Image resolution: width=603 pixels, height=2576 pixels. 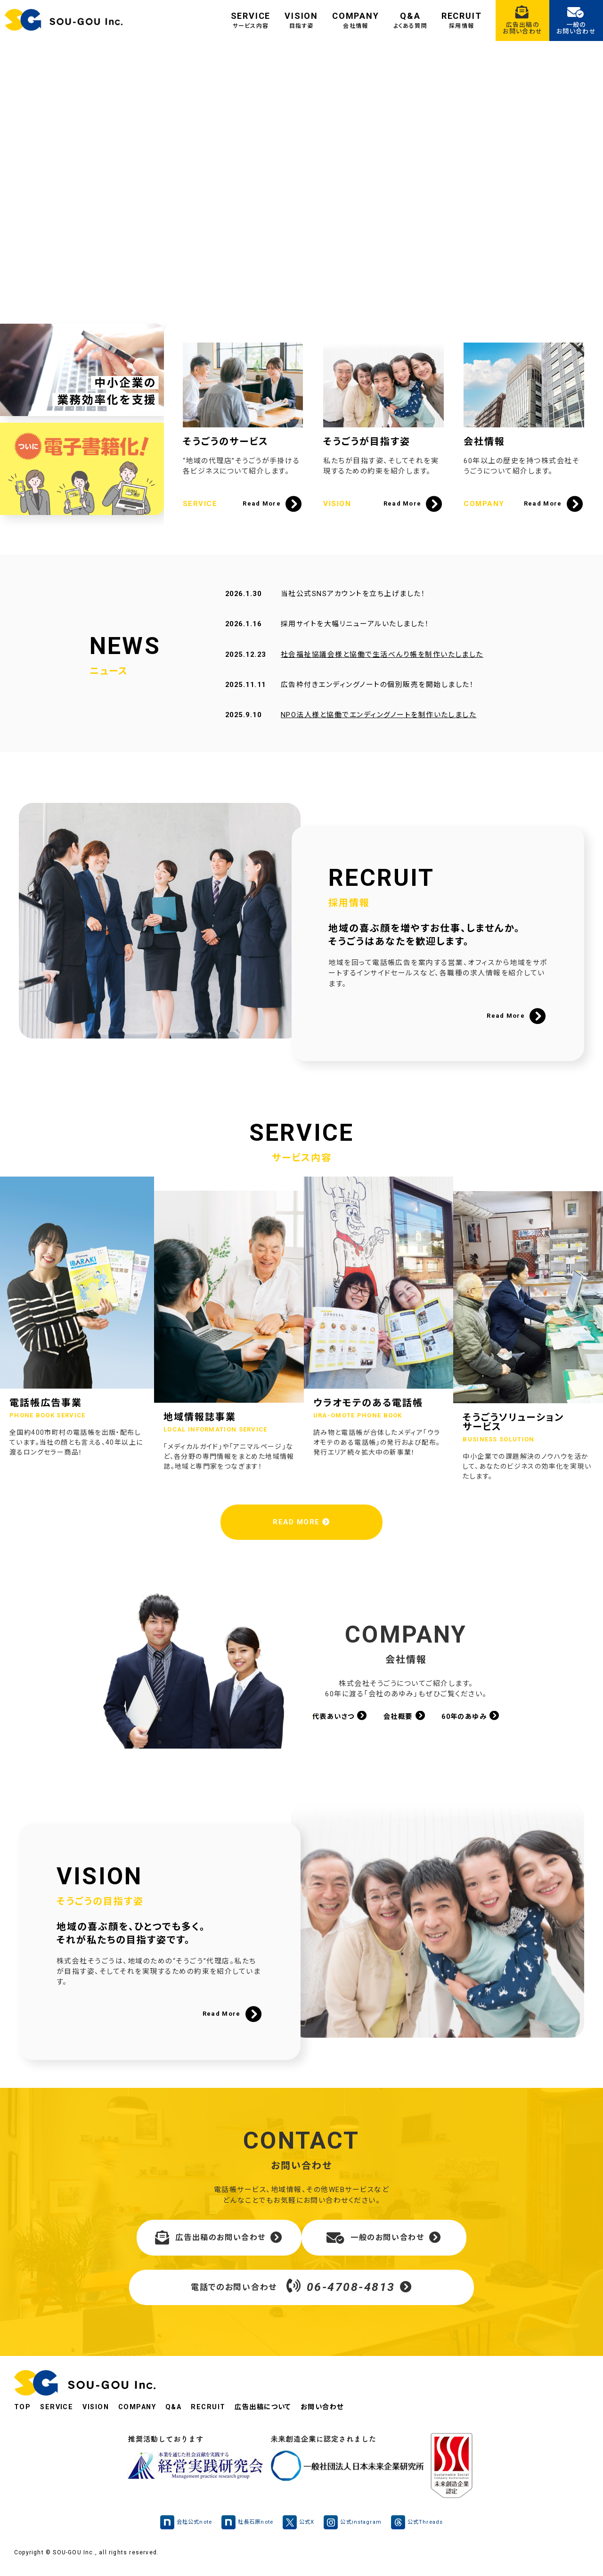 What do you see at coordinates (336, 1720) in the screenshot?
I see `代表あいさつ` at bounding box center [336, 1720].